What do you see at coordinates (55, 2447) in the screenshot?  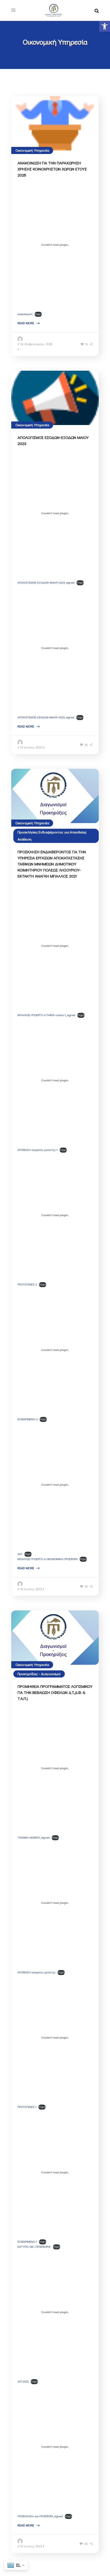 I see `[Ενσωμάτωση του Ενσωμάτωση του ΠΡΟΣΚΛΗΣΗ-για-ΠΡΟΣΦΟΡΑ_signed]` at bounding box center [55, 2447].